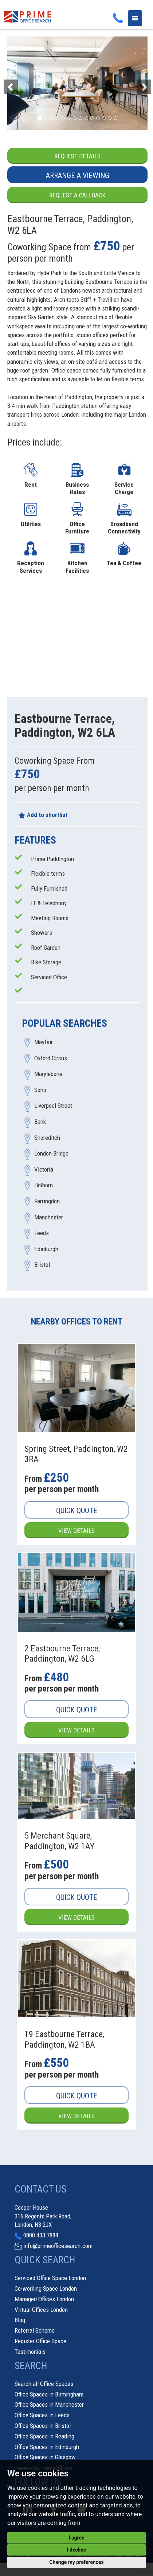 This screenshot has height=2576, width=153. What do you see at coordinates (51, 1153) in the screenshot?
I see `London Bridge` at bounding box center [51, 1153].